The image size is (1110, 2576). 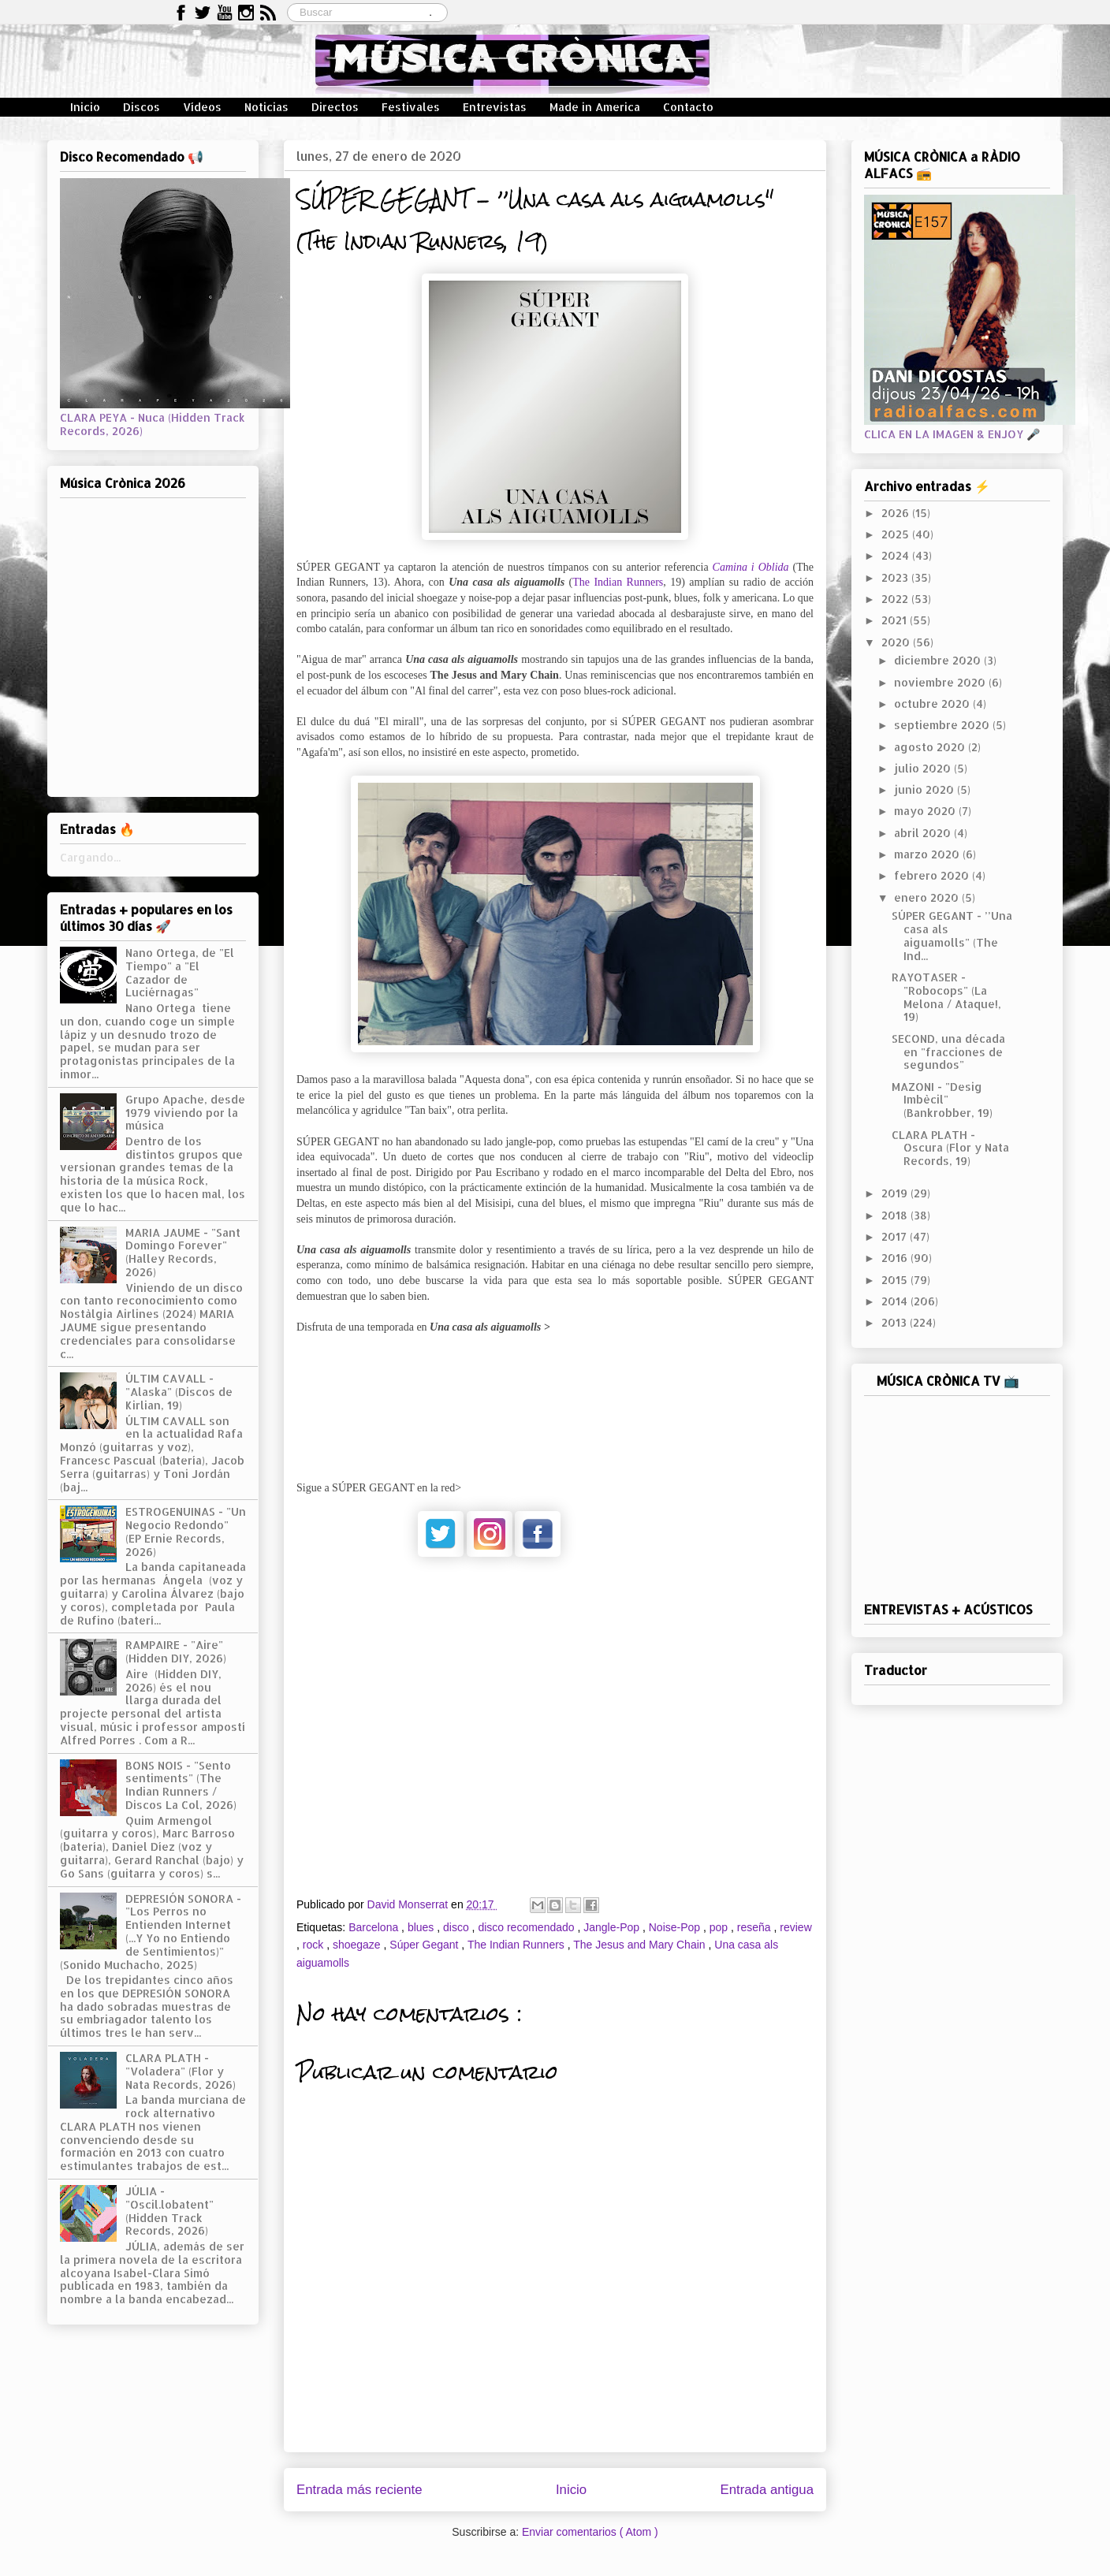 I want to click on Súper Gegant, so click(x=425, y=1944).